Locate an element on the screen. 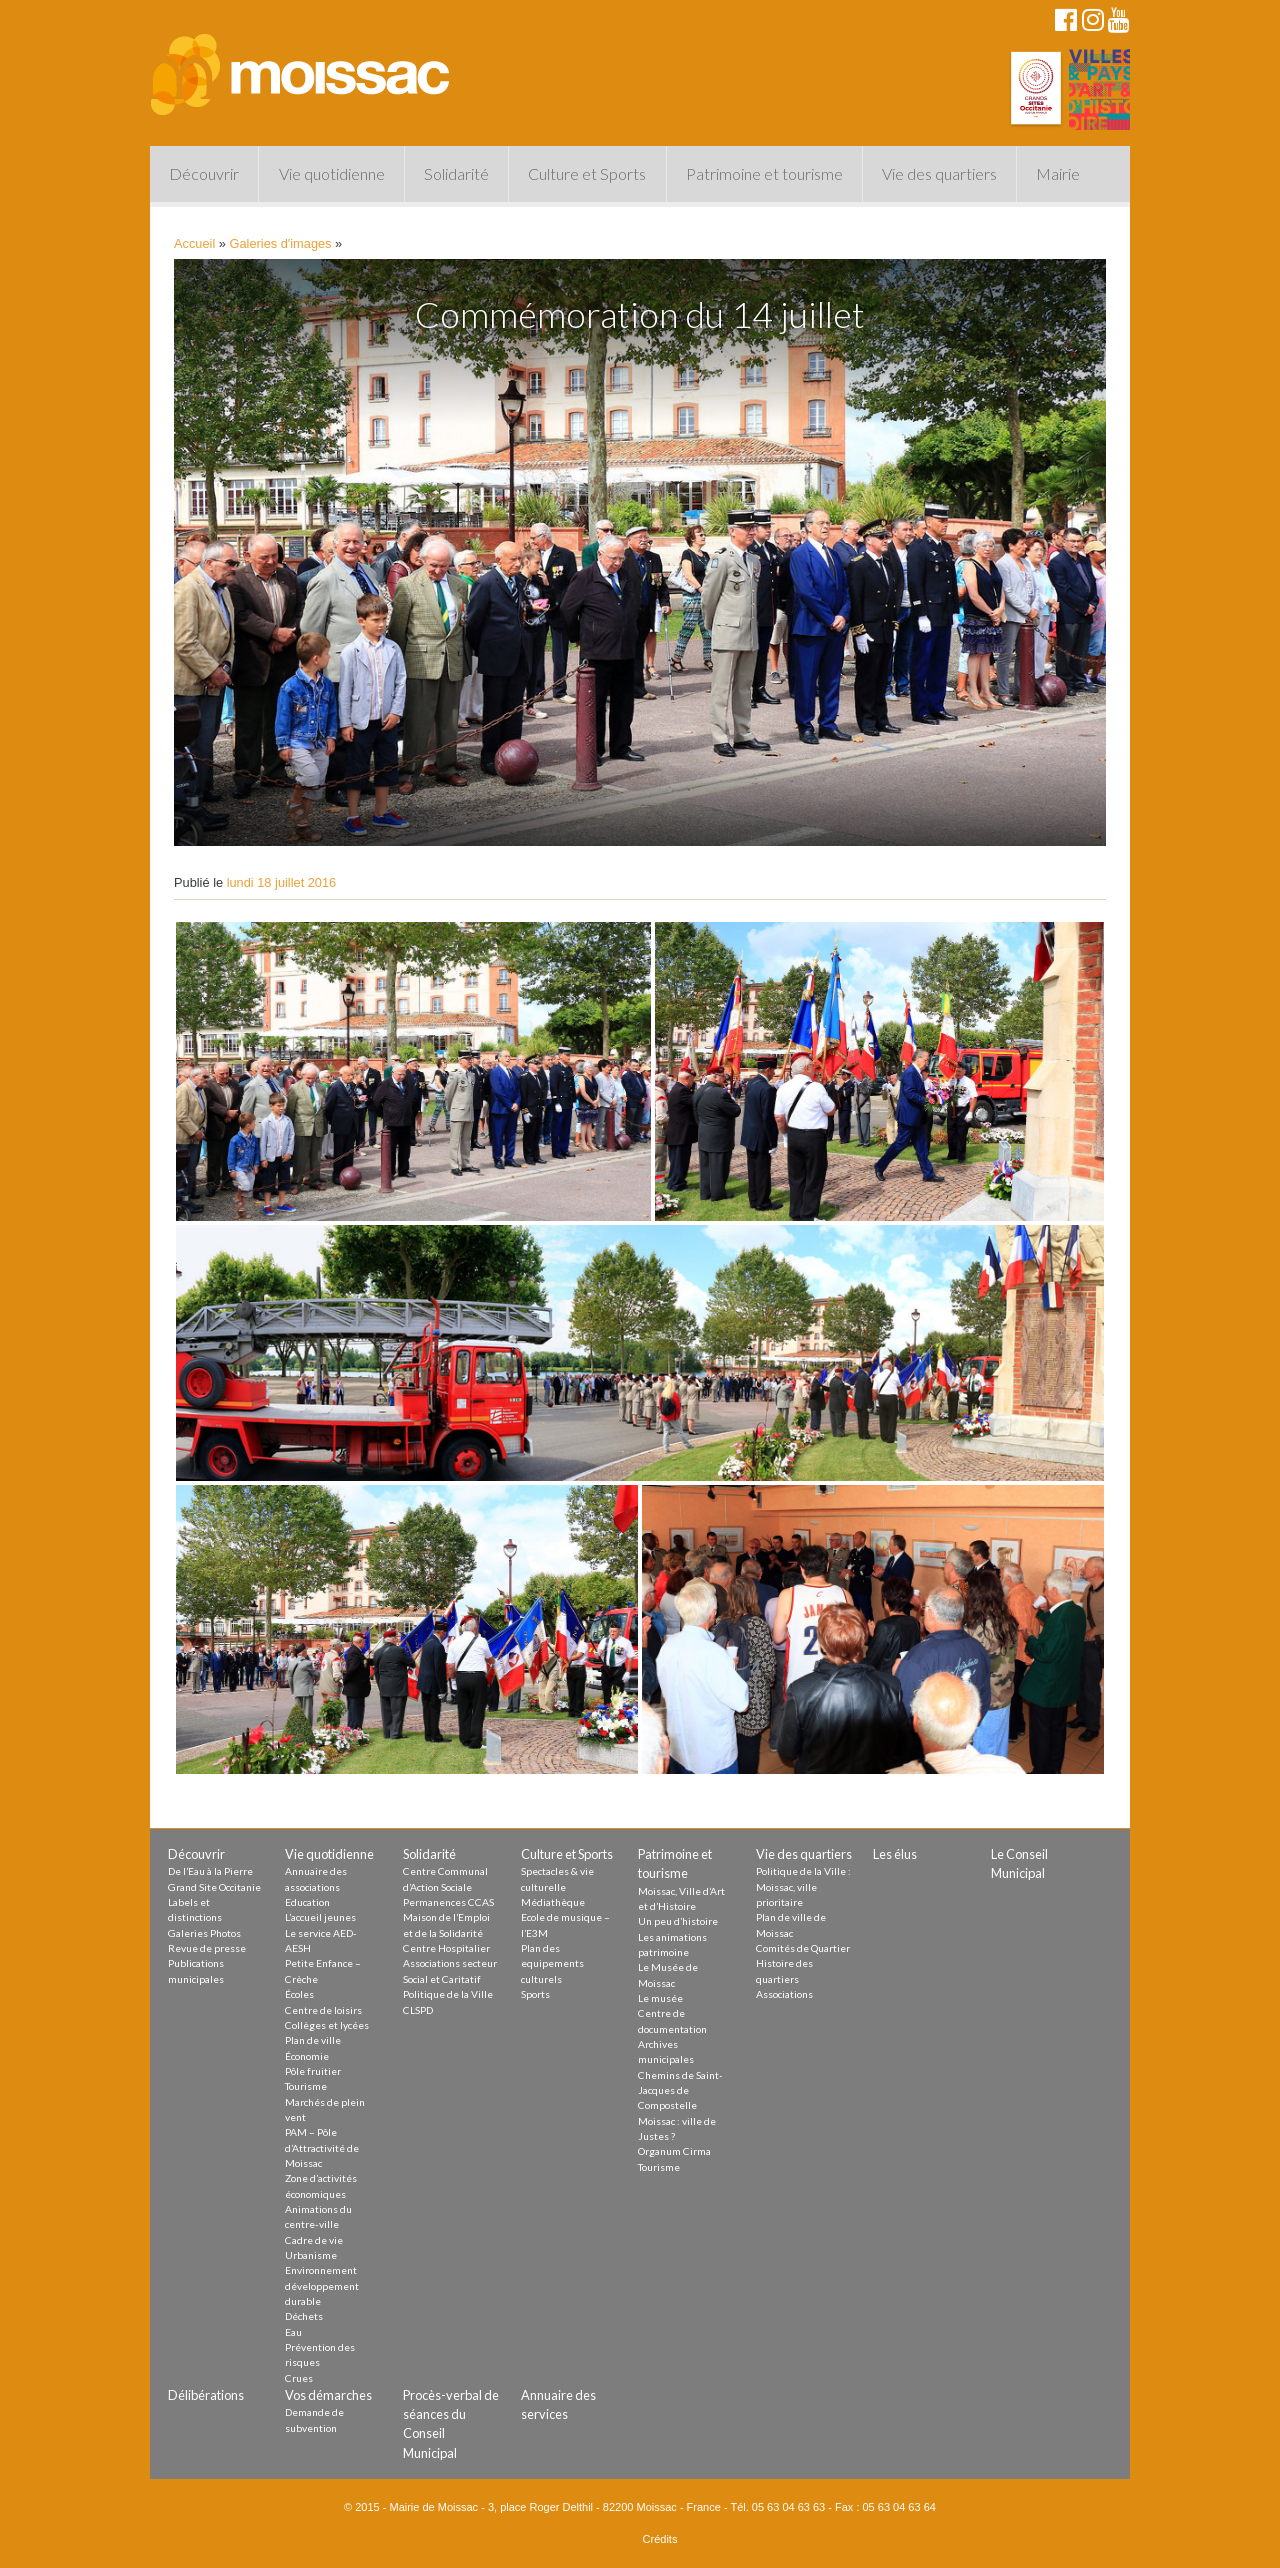 This screenshot has width=1280, height=2568. Les élus is located at coordinates (895, 1854).